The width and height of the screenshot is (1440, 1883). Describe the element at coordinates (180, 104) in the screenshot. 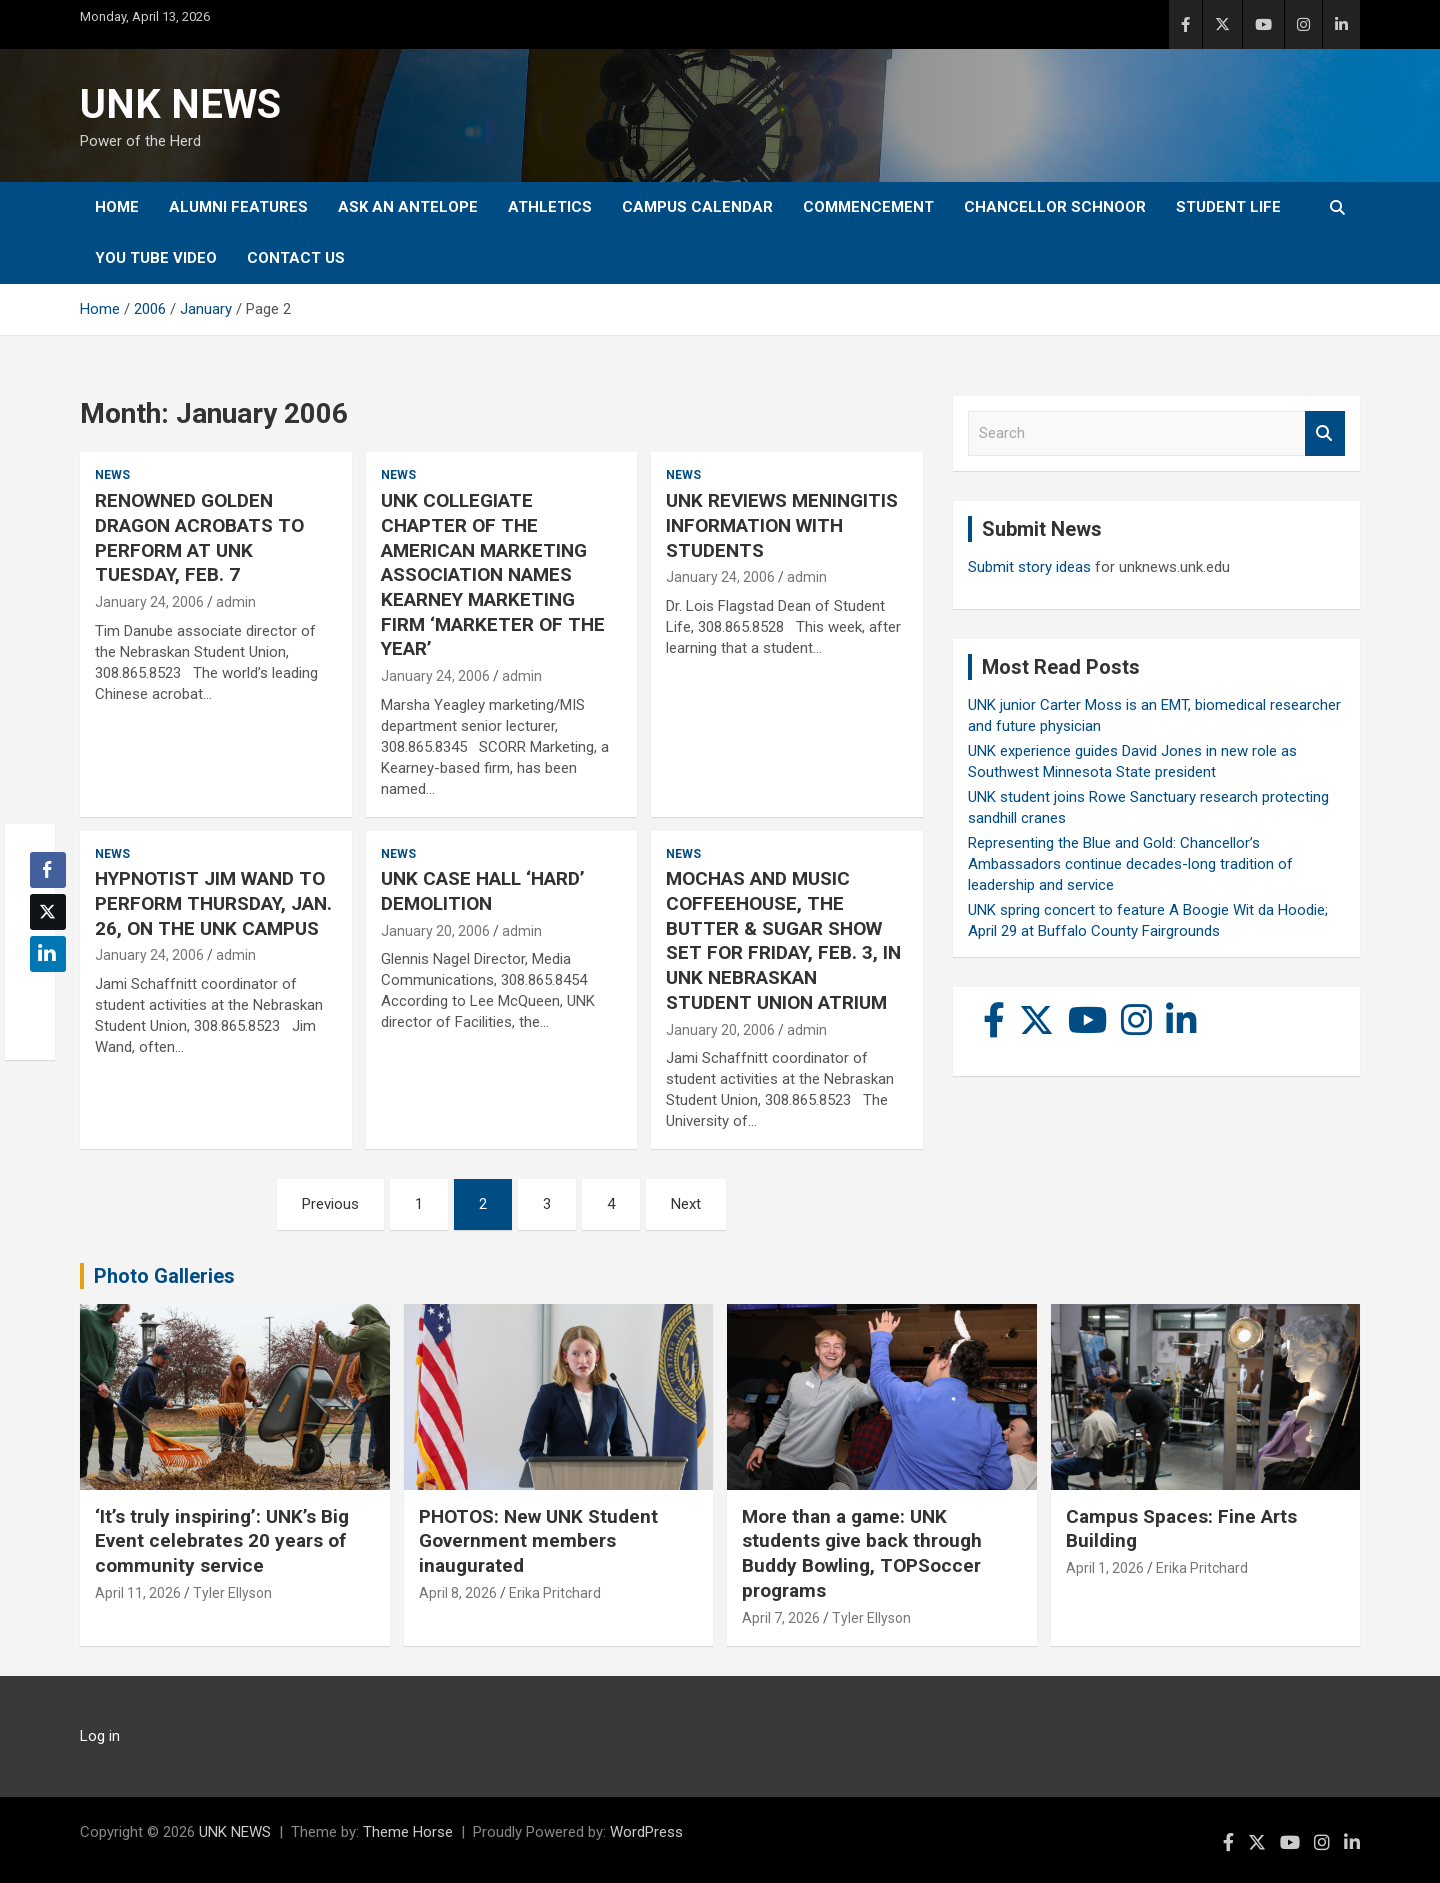

I see `UNK NEWS` at that location.